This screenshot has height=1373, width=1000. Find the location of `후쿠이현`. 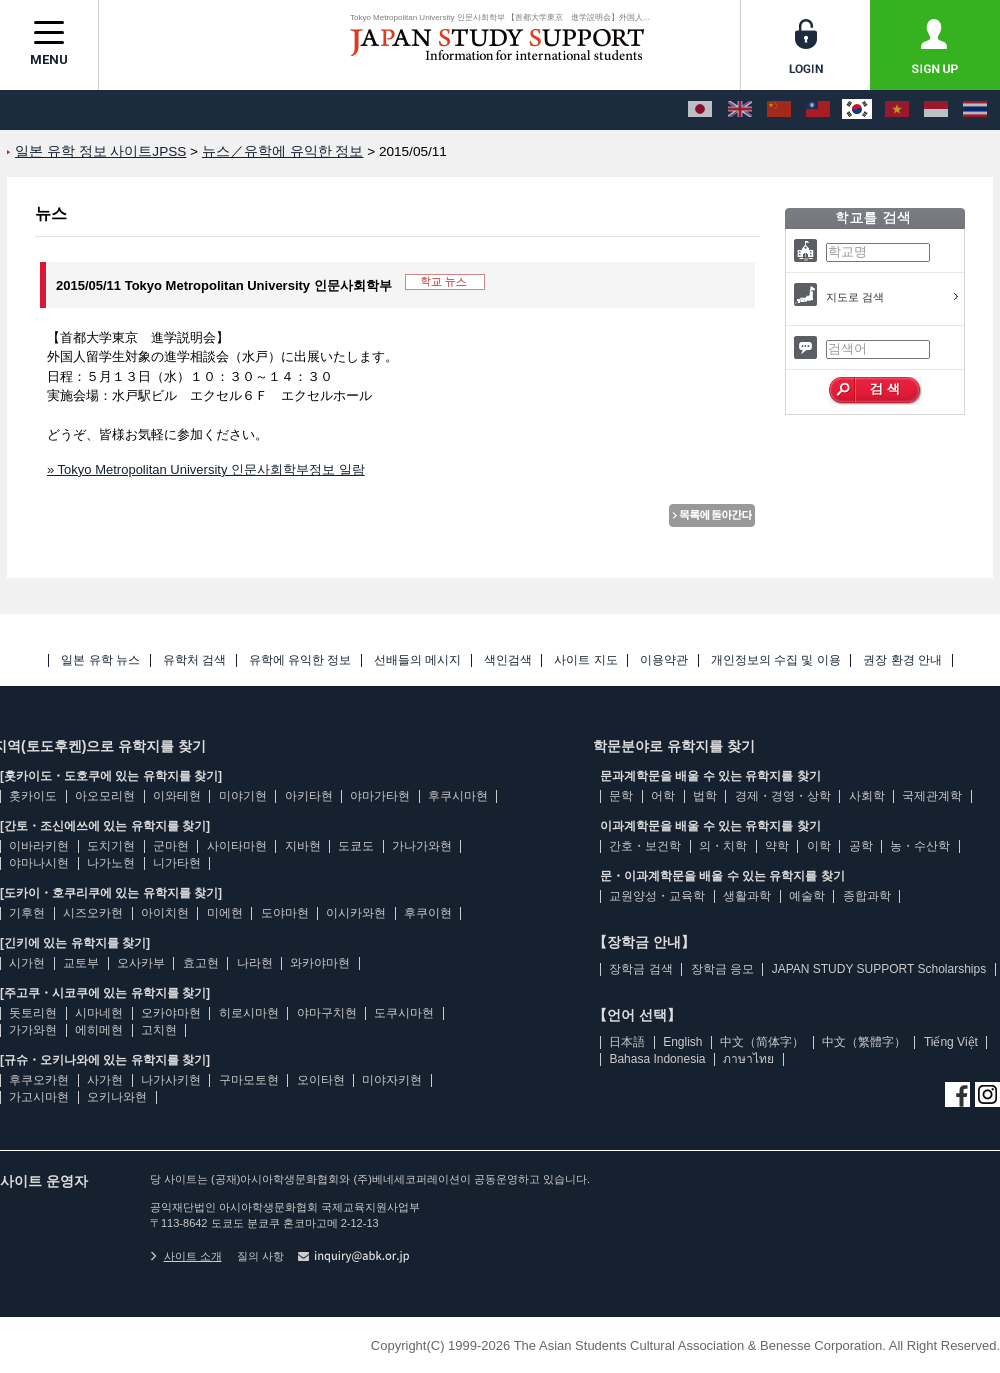

후쿠이현 is located at coordinates (428, 913).